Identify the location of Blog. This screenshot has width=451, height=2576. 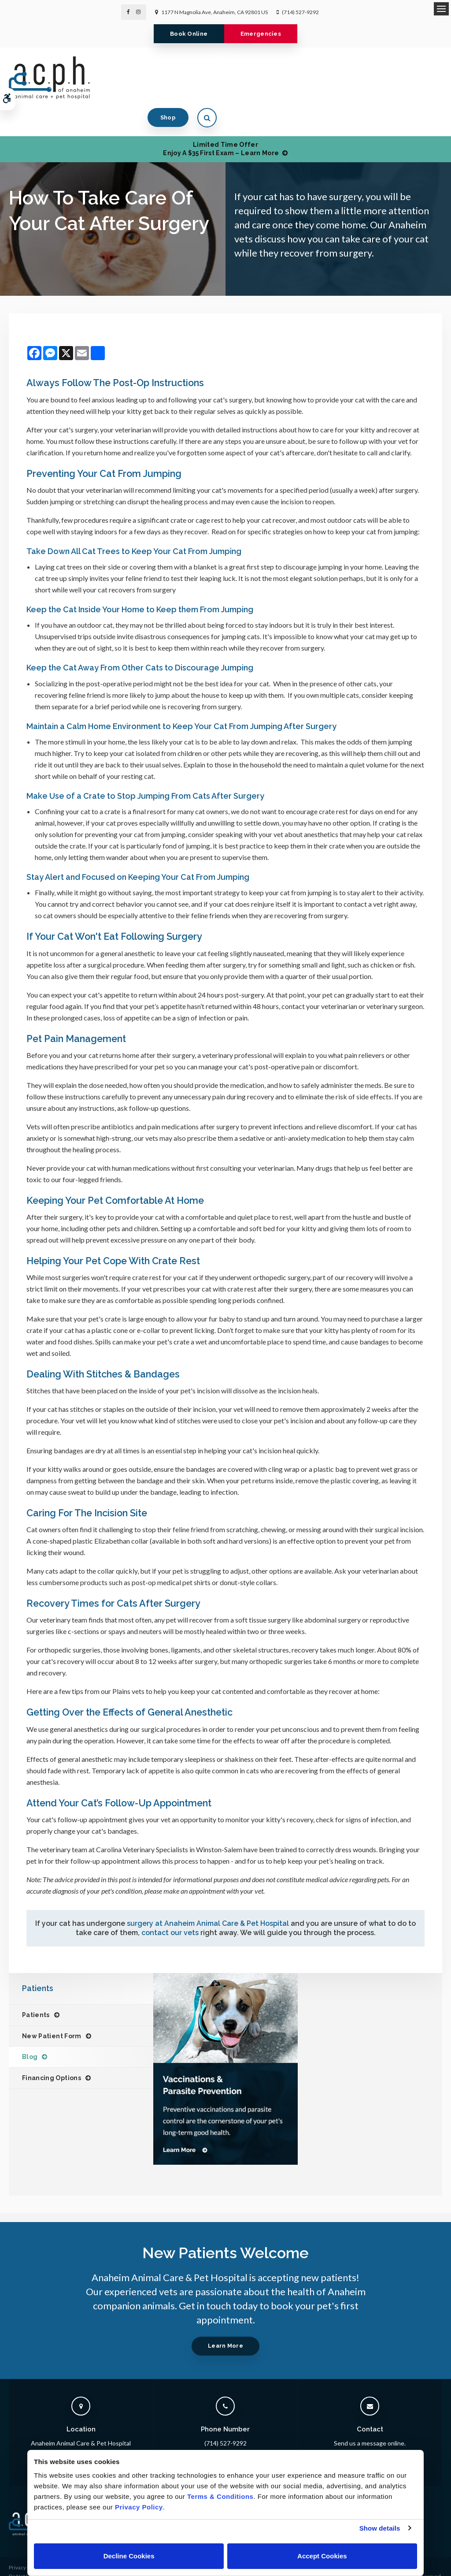
(29, 2028).